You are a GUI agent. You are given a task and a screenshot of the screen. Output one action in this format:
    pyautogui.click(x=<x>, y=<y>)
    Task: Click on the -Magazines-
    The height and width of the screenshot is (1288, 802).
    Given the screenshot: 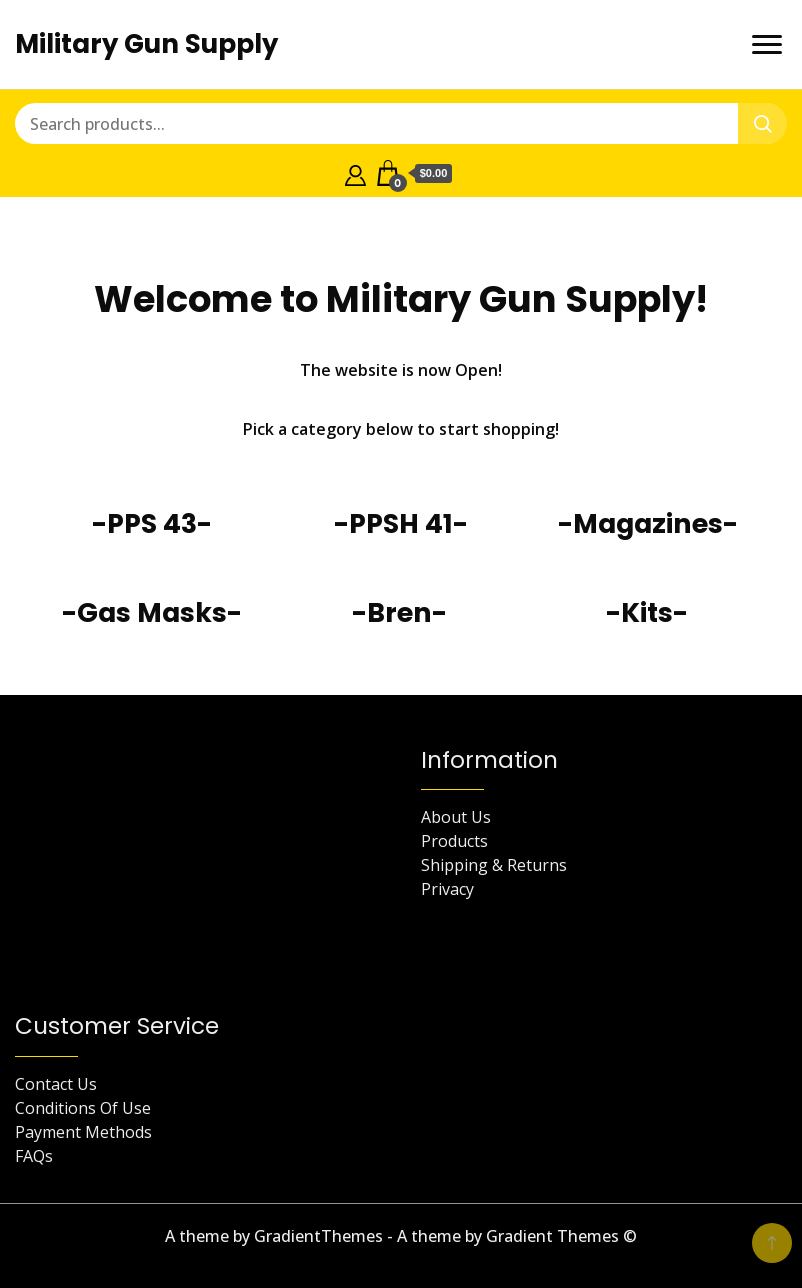 What is the action you would take?
    pyautogui.click(x=648, y=523)
    